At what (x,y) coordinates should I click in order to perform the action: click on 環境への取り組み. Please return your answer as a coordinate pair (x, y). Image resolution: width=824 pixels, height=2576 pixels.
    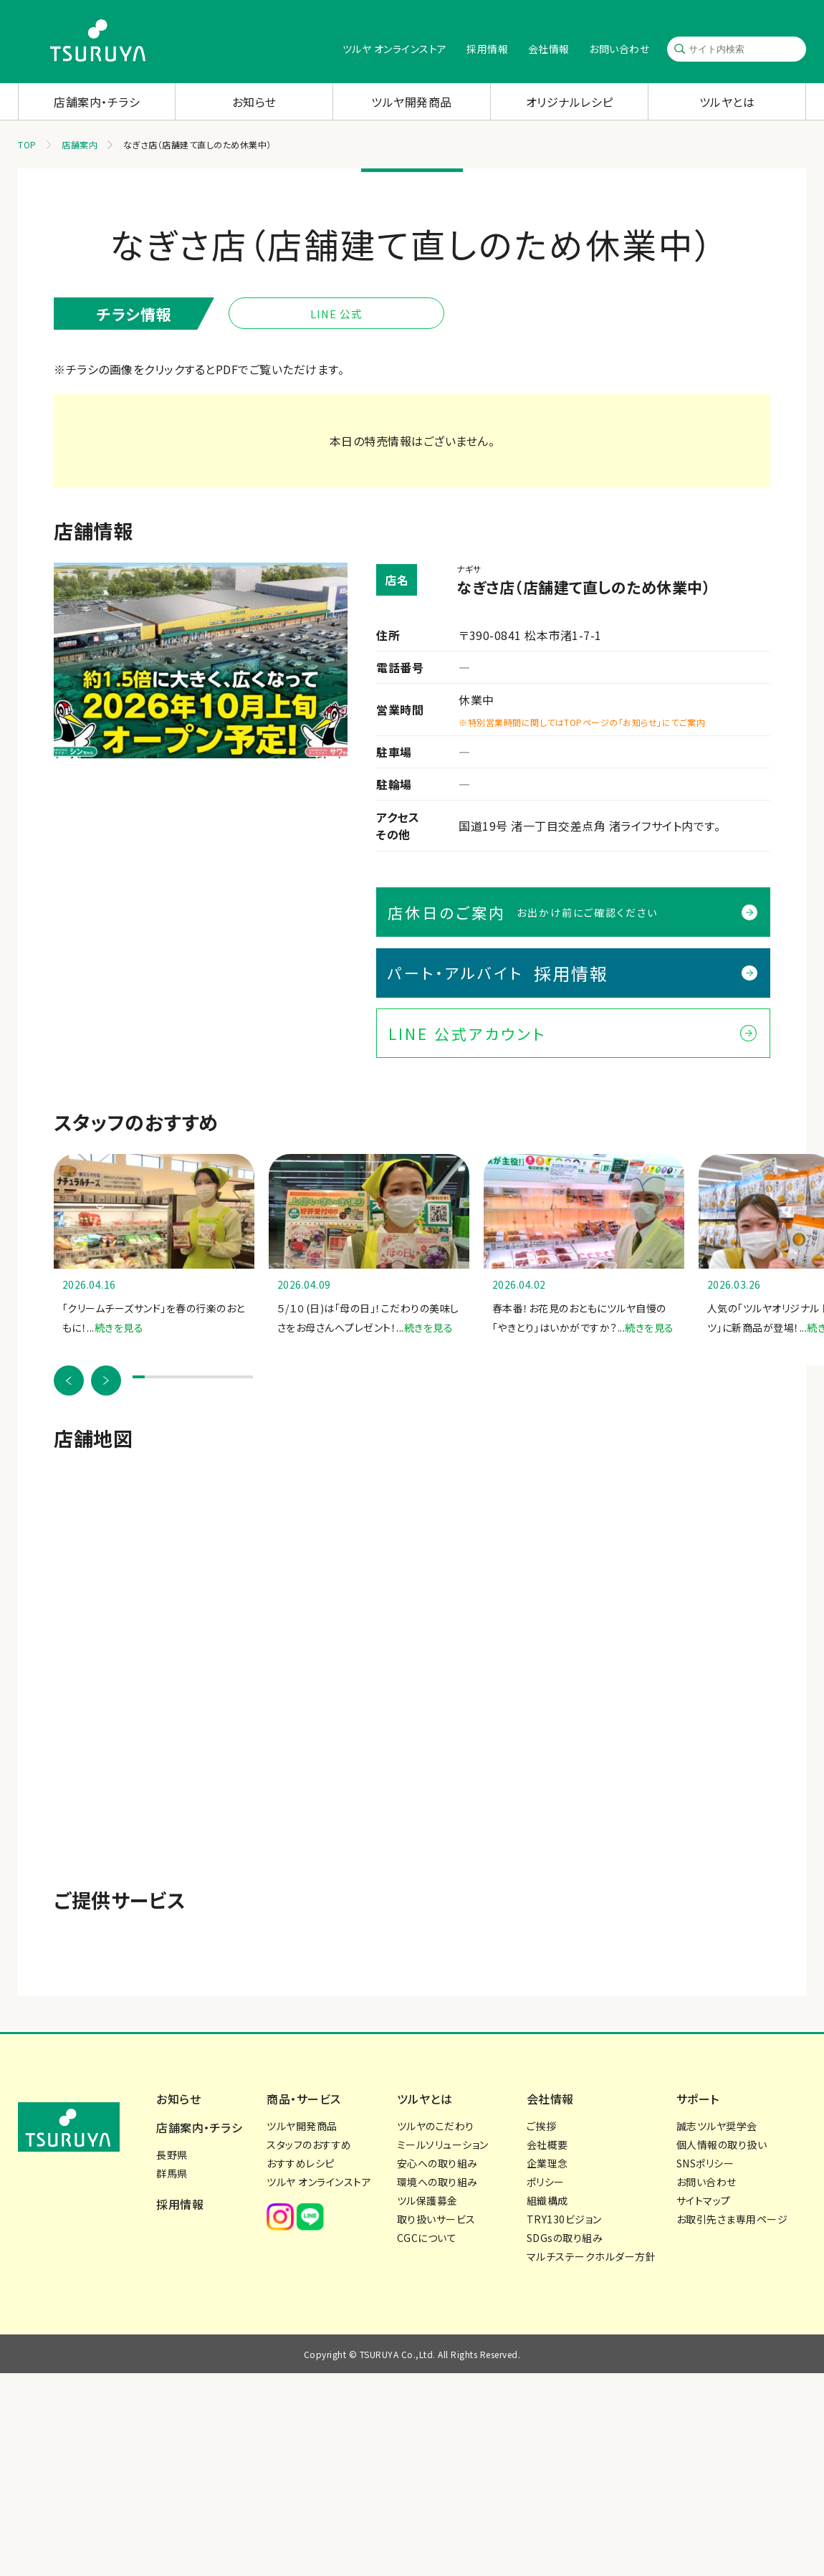
    Looking at the image, I should click on (437, 2154).